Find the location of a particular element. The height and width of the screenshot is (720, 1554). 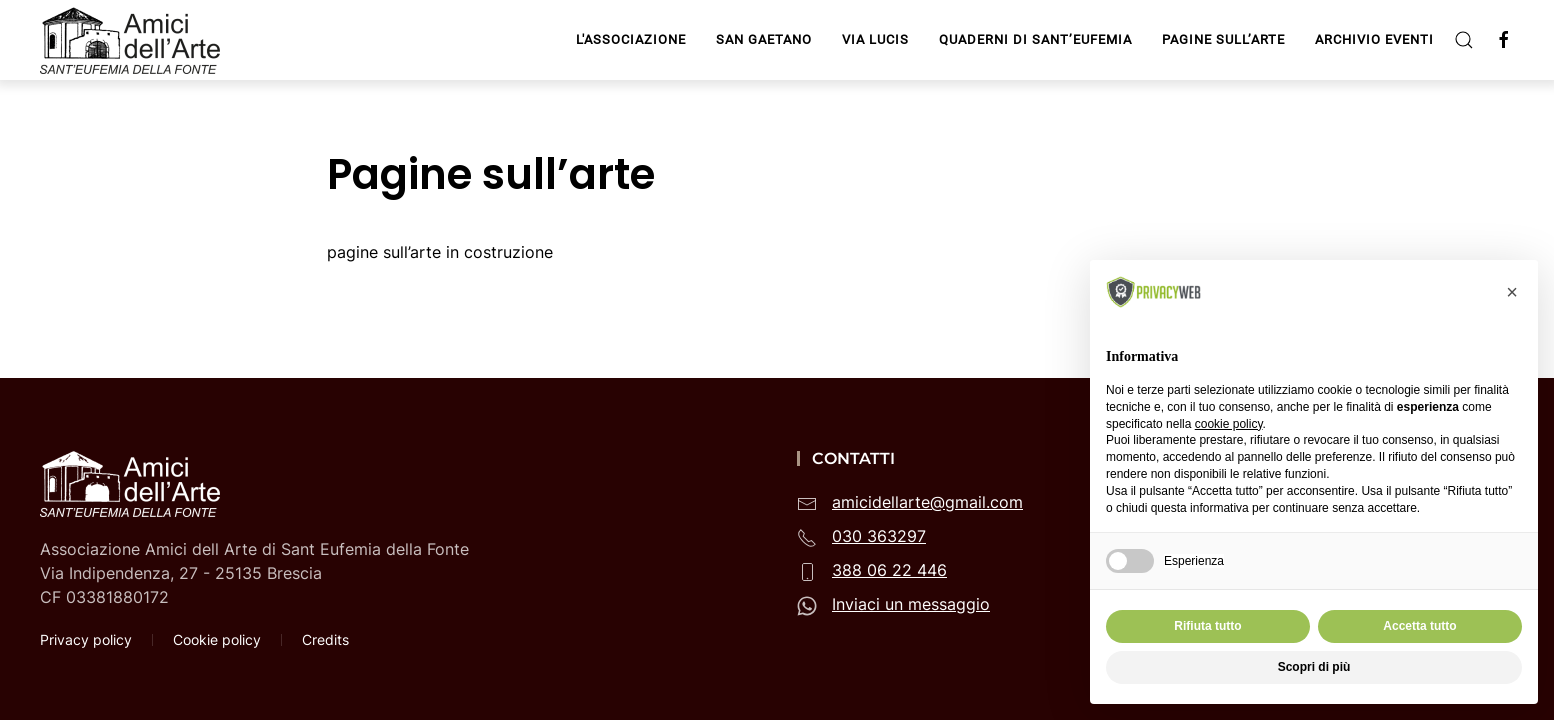

Pagine sull’arte is located at coordinates (1223, 39).